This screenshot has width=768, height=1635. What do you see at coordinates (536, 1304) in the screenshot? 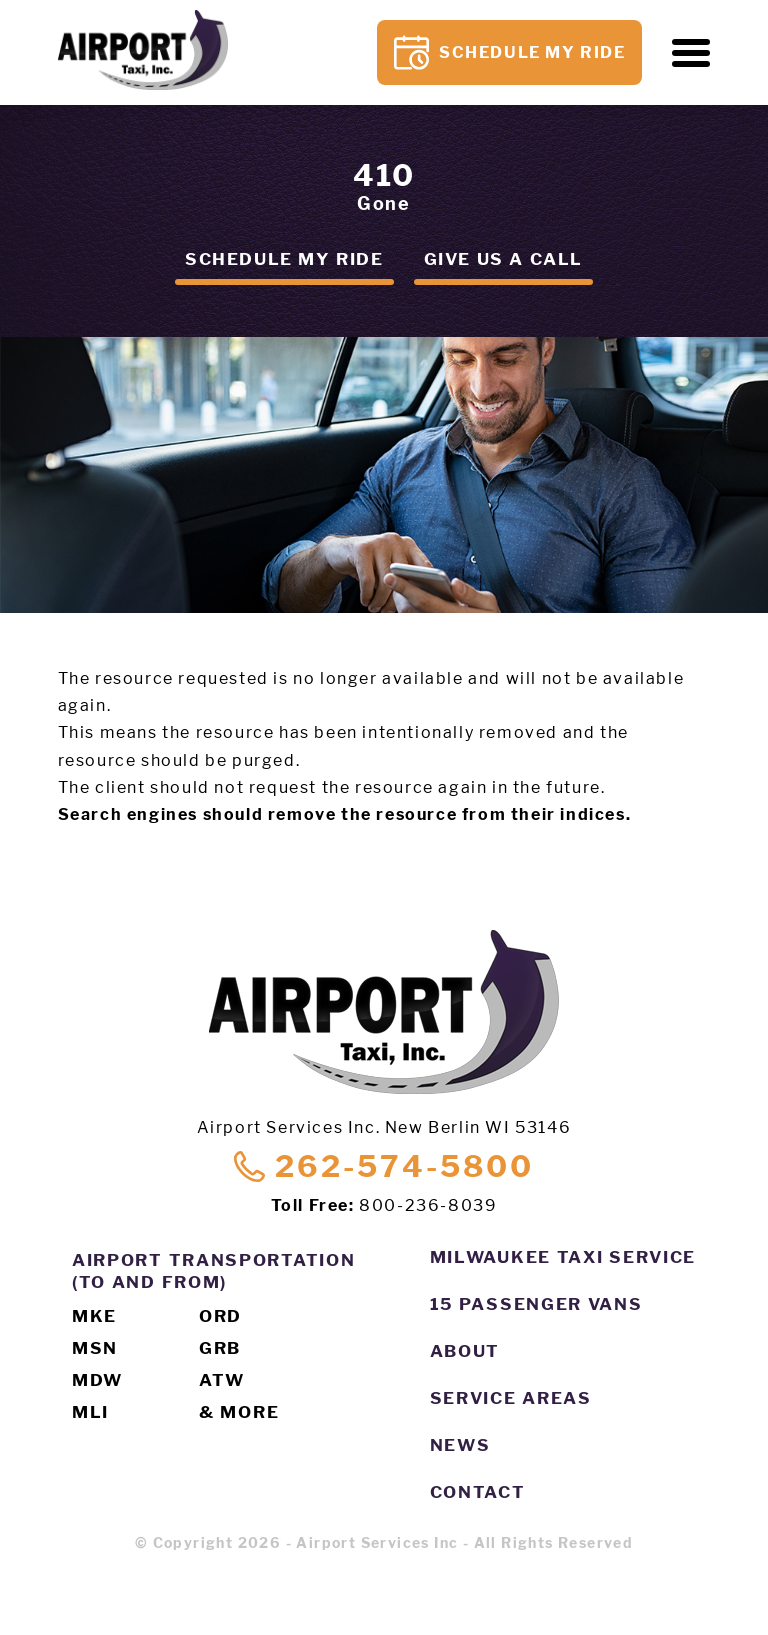
I see `15 Passenger Vans` at bounding box center [536, 1304].